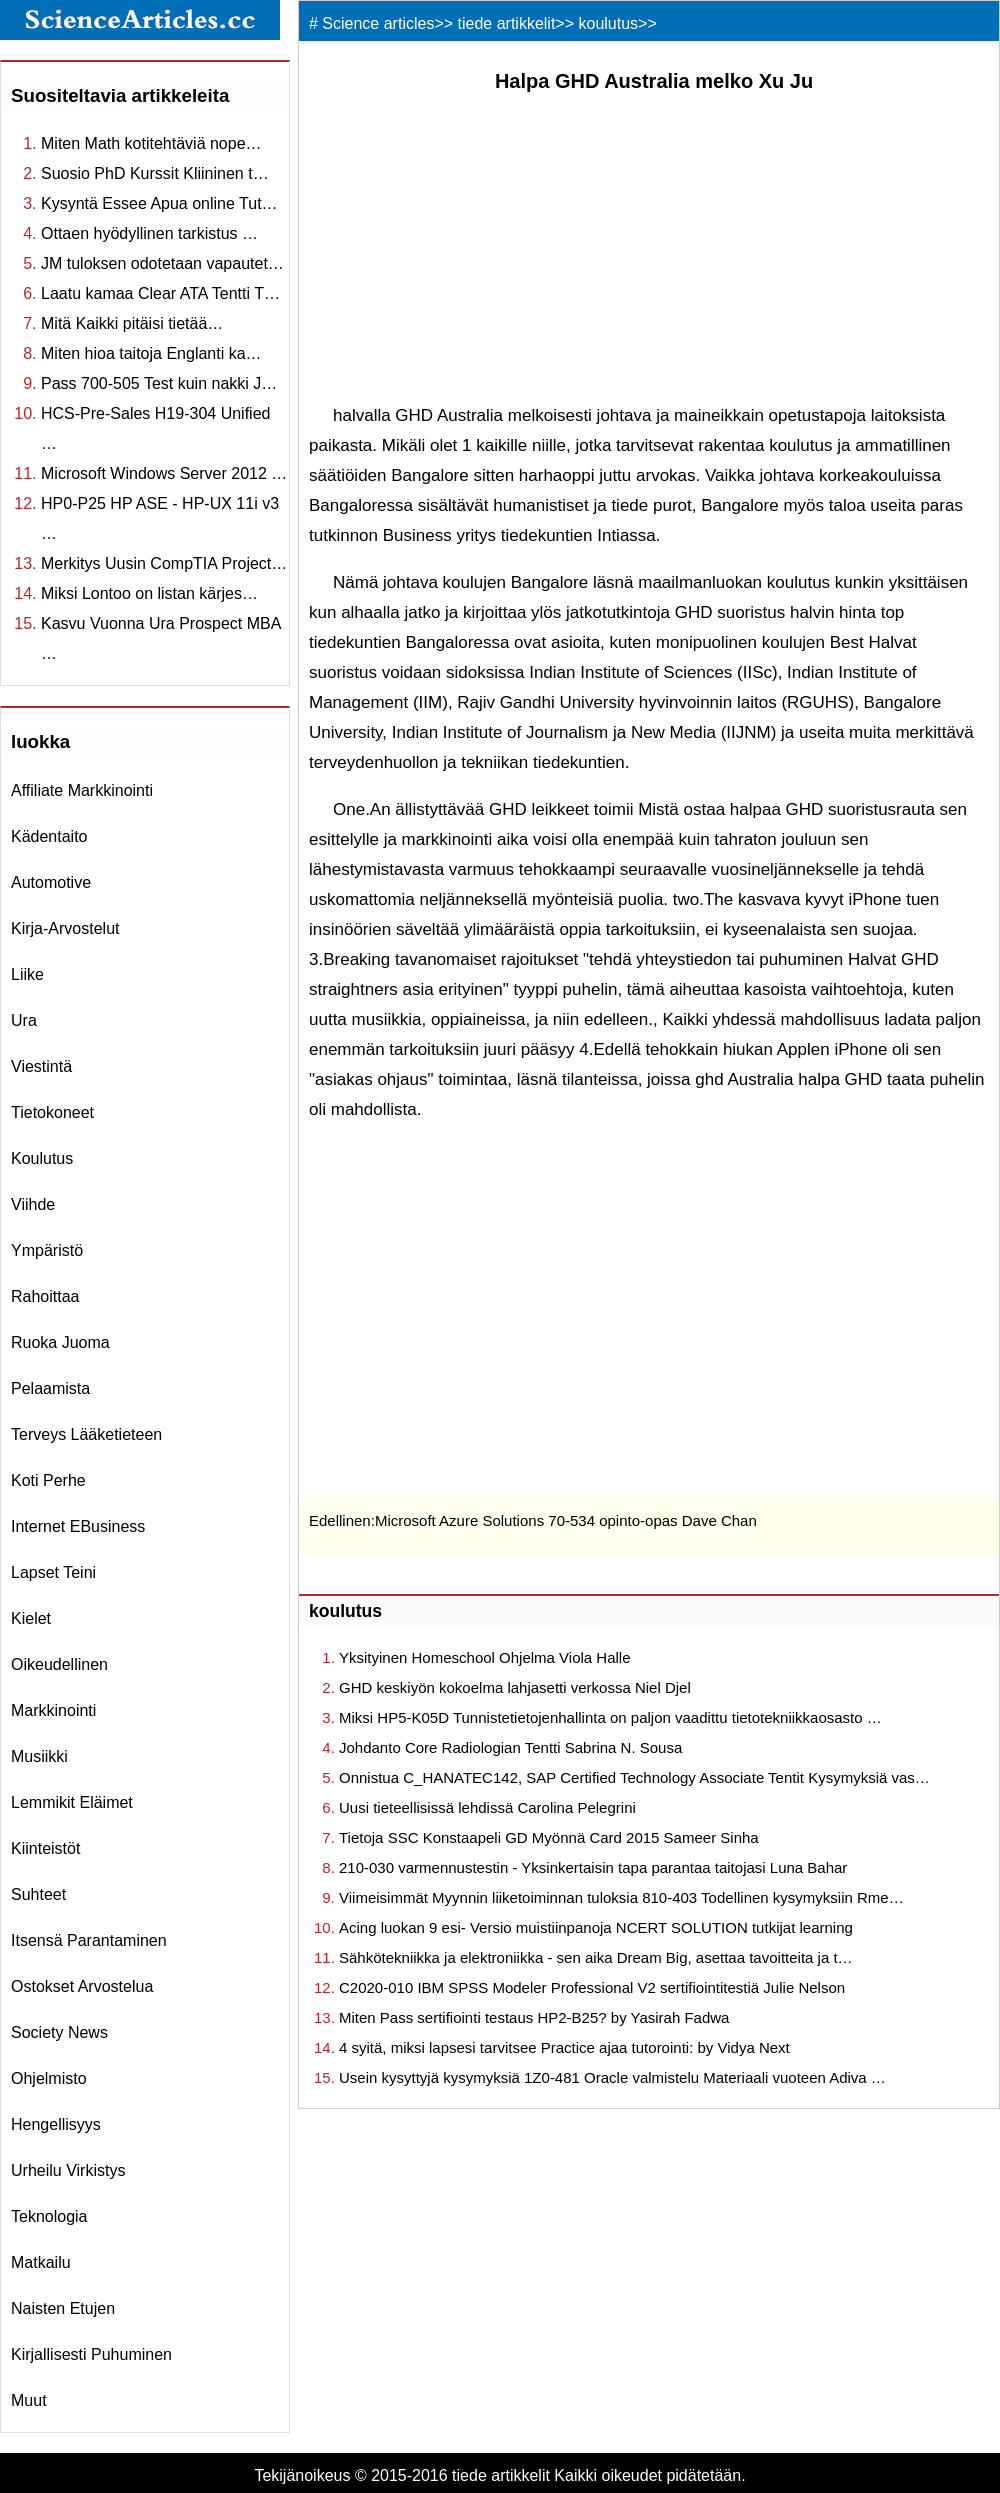 The image size is (1000, 2493). What do you see at coordinates (155, 173) in the screenshot?
I see `Suosio PhD Kurssit Kliininen t…` at bounding box center [155, 173].